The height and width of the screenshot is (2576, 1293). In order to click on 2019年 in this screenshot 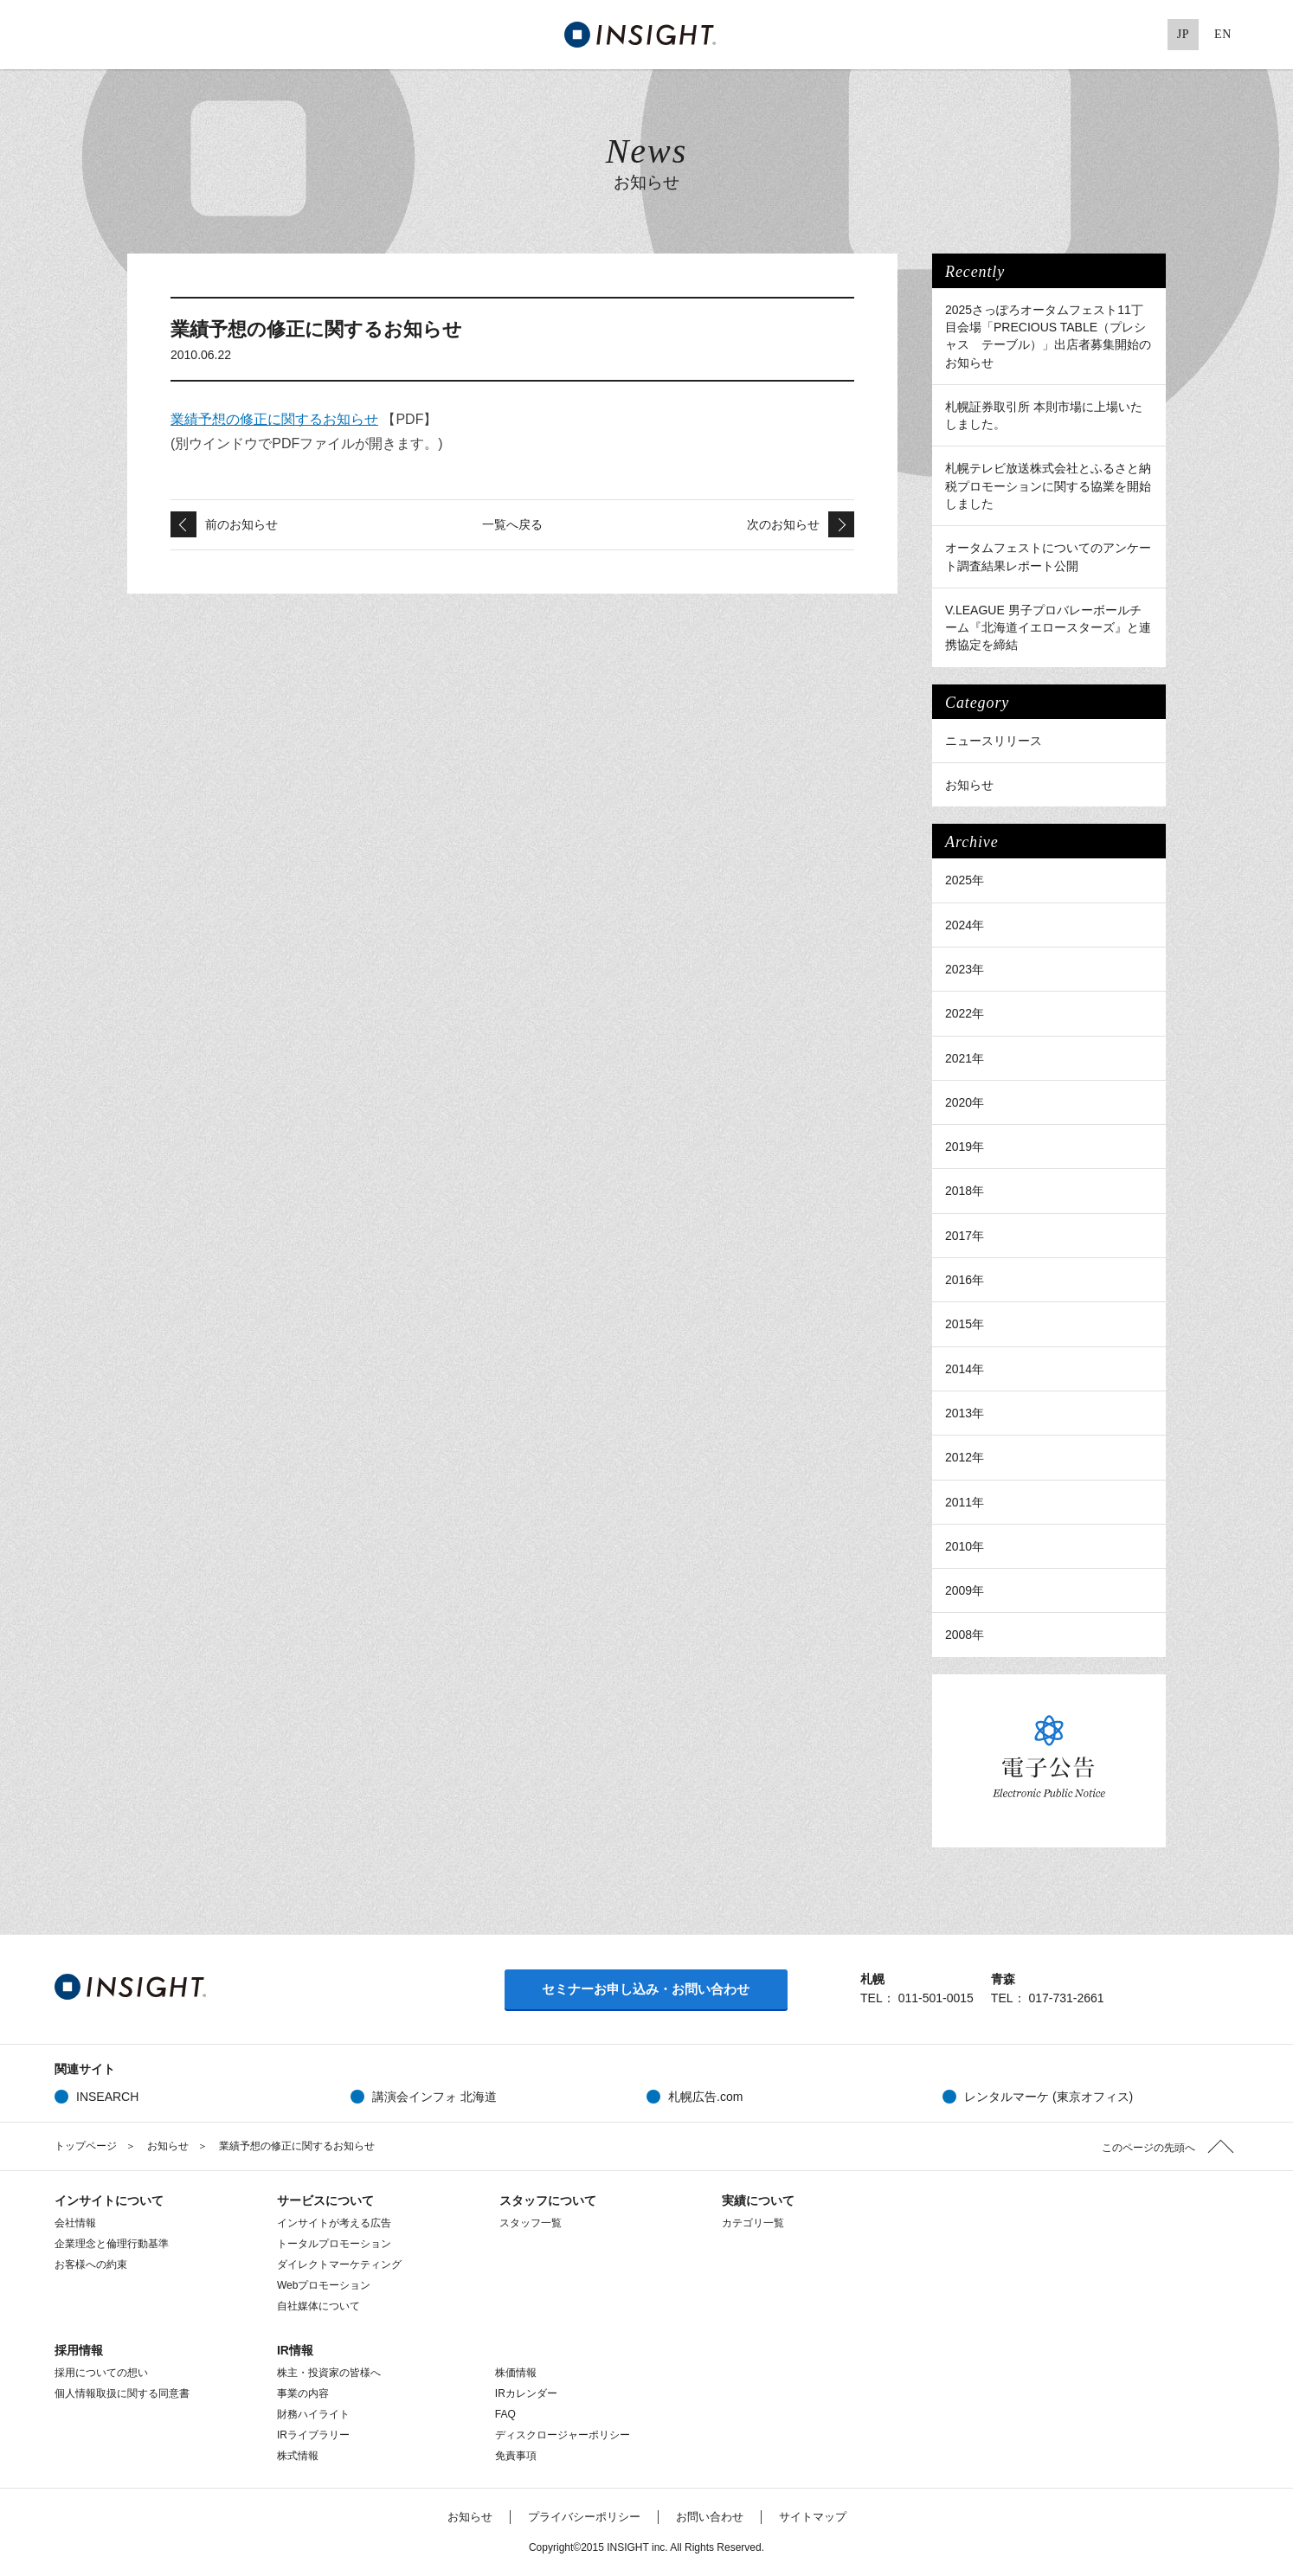, I will do `click(964, 1146)`.